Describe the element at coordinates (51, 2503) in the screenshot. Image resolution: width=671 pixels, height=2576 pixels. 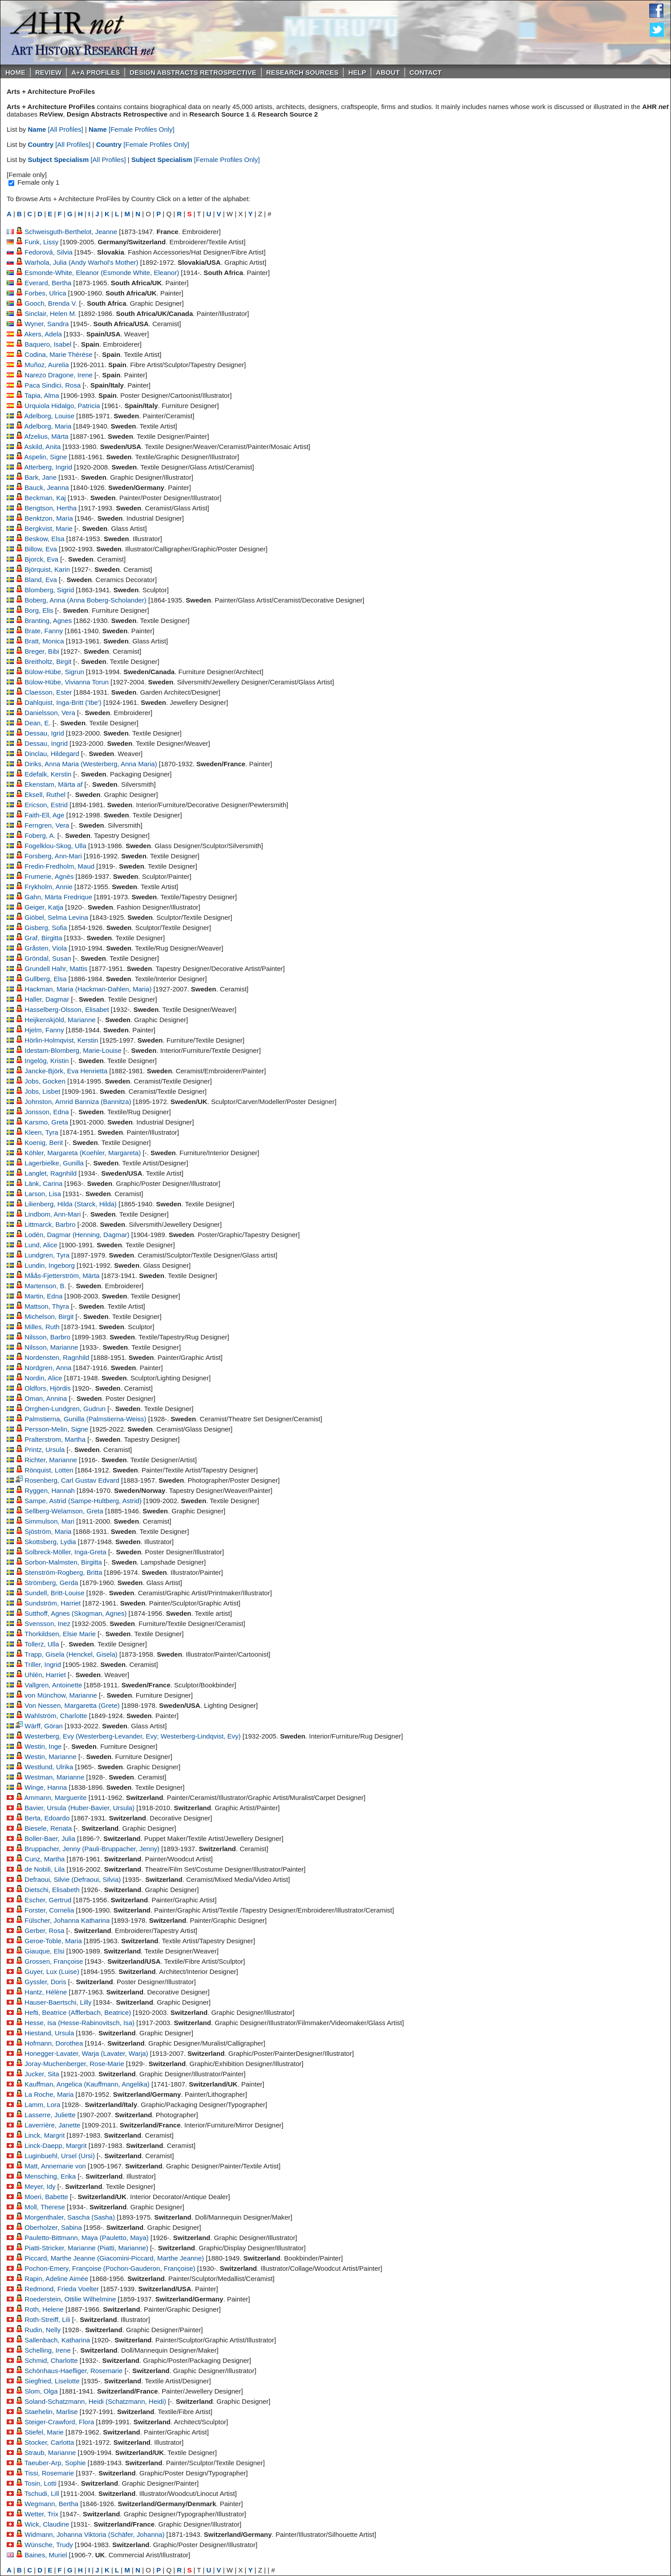
I see `Wegmann, Bertha` at that location.